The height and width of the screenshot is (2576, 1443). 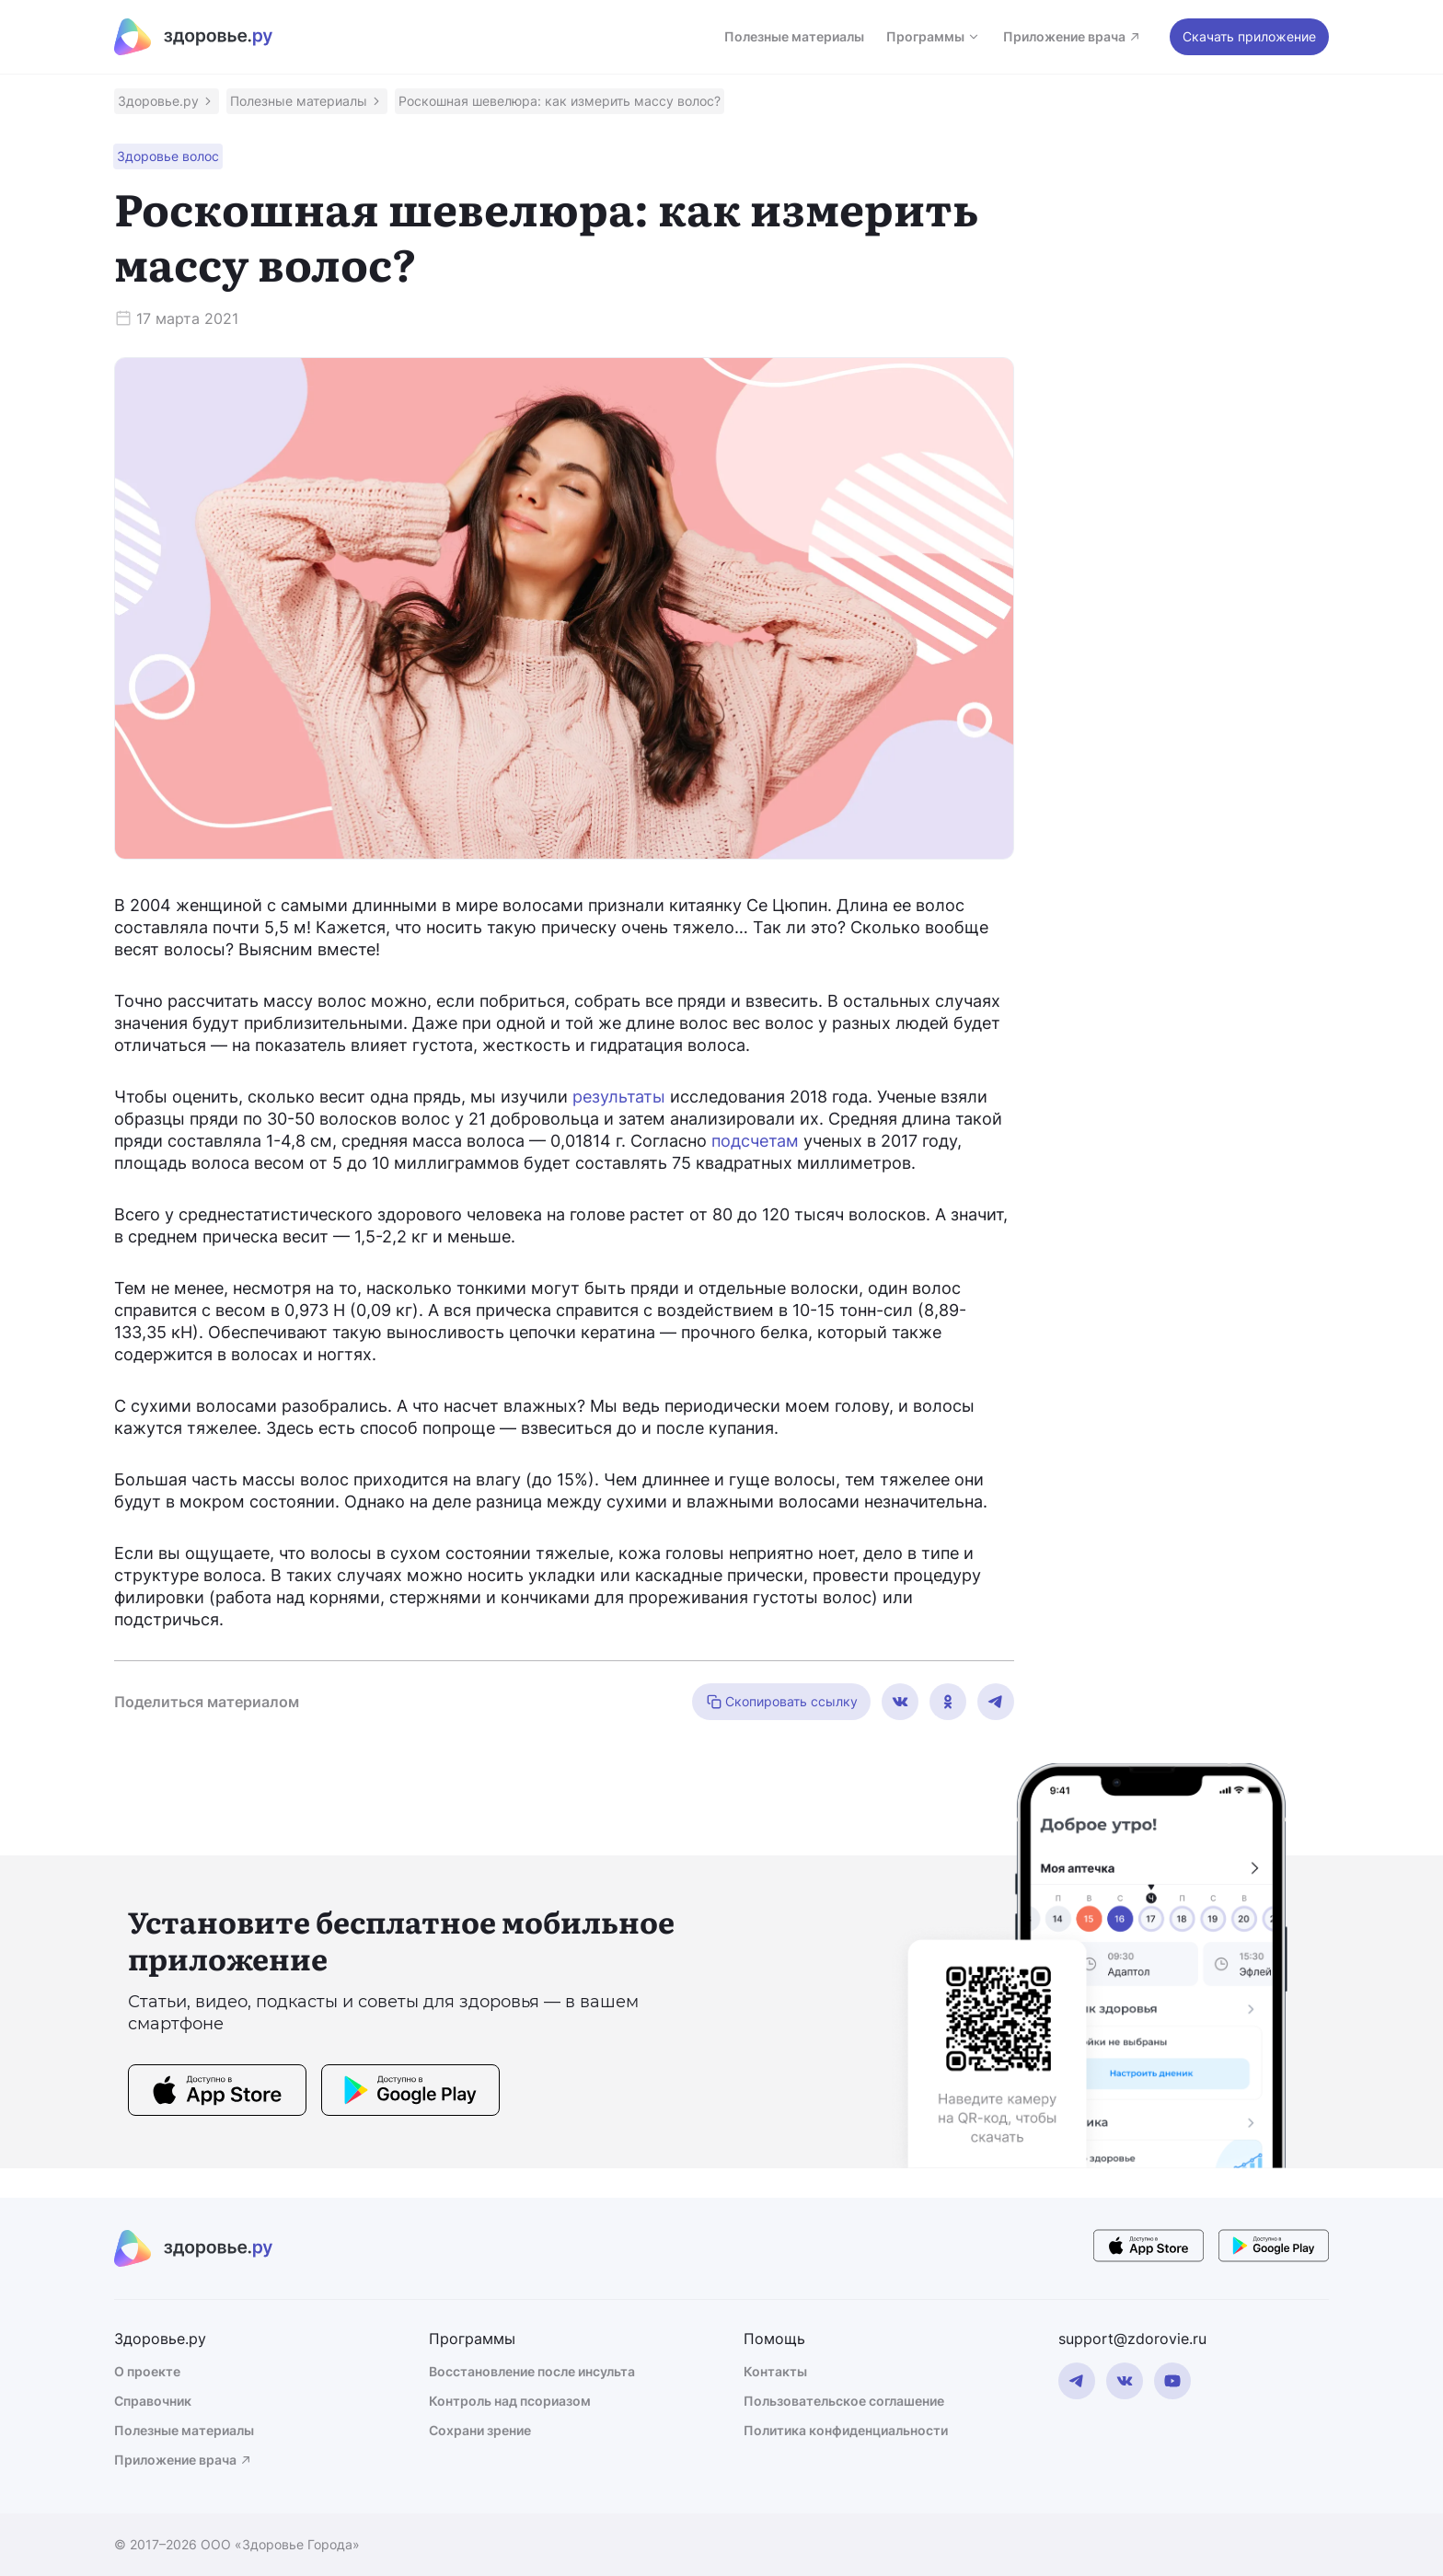 What do you see at coordinates (794, 36) in the screenshot?
I see `Полезные материалы` at bounding box center [794, 36].